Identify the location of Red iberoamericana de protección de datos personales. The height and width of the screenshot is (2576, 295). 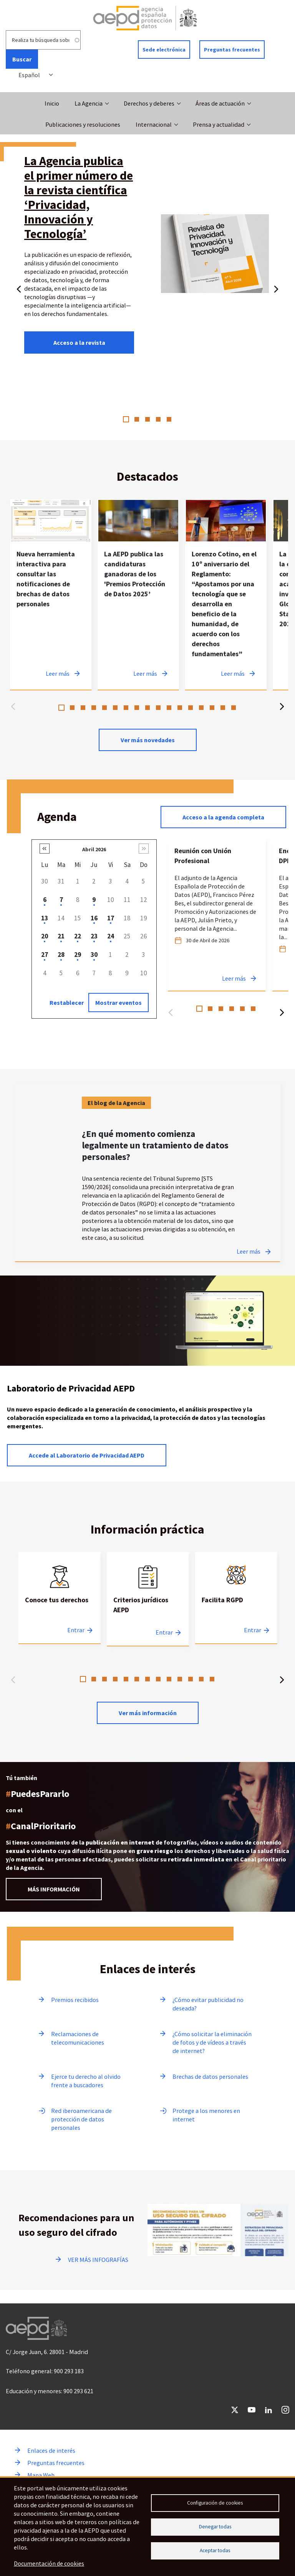
(81, 2119).